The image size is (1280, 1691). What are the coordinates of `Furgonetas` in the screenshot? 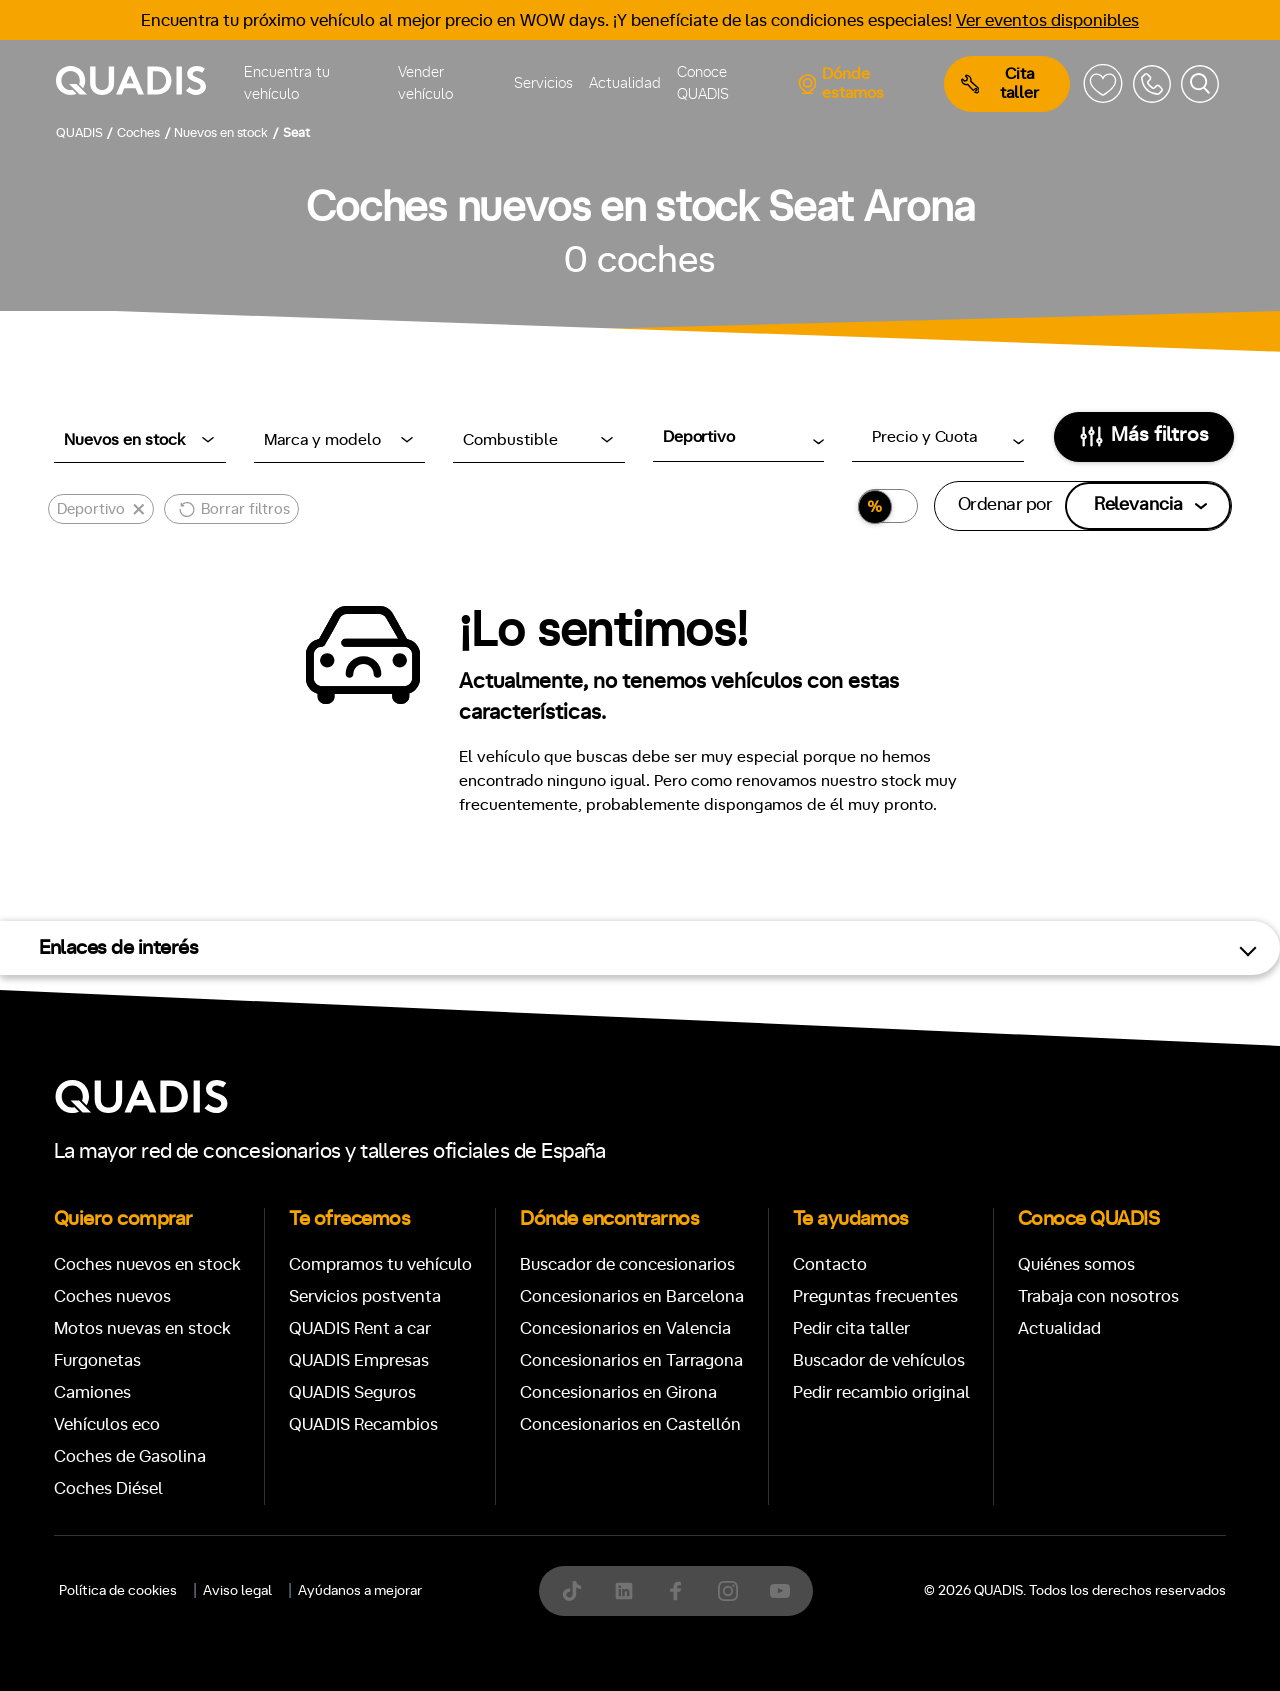 It's located at (769, 1337).